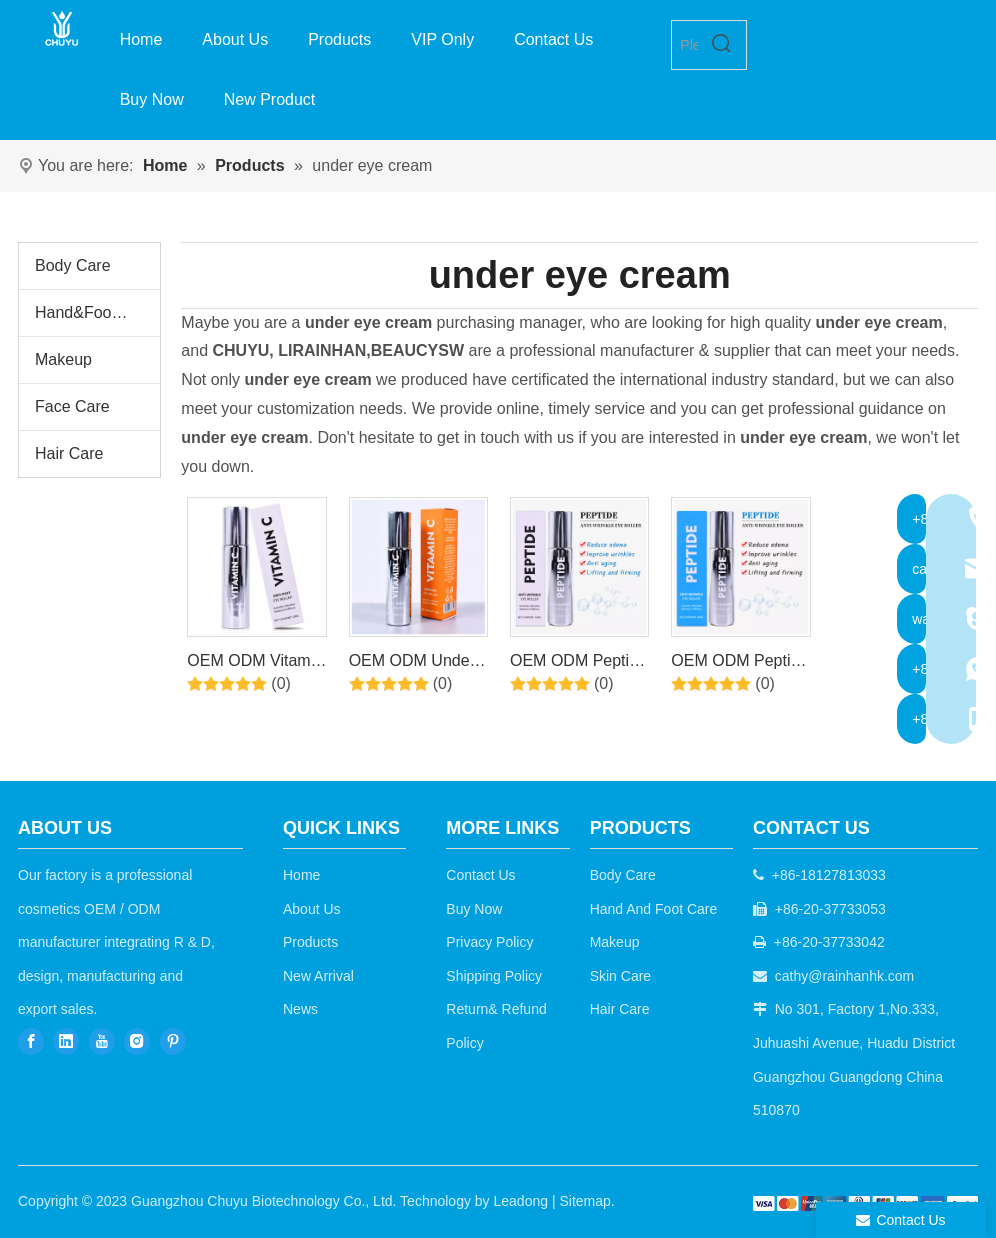  What do you see at coordinates (255, 664) in the screenshot?
I see `OEM ODM Vitamin C Under Eye Cream Roller Massage Ball for Fine Lines and Wrinkles Hydrates Brightens Under Eye Area` at bounding box center [255, 664].